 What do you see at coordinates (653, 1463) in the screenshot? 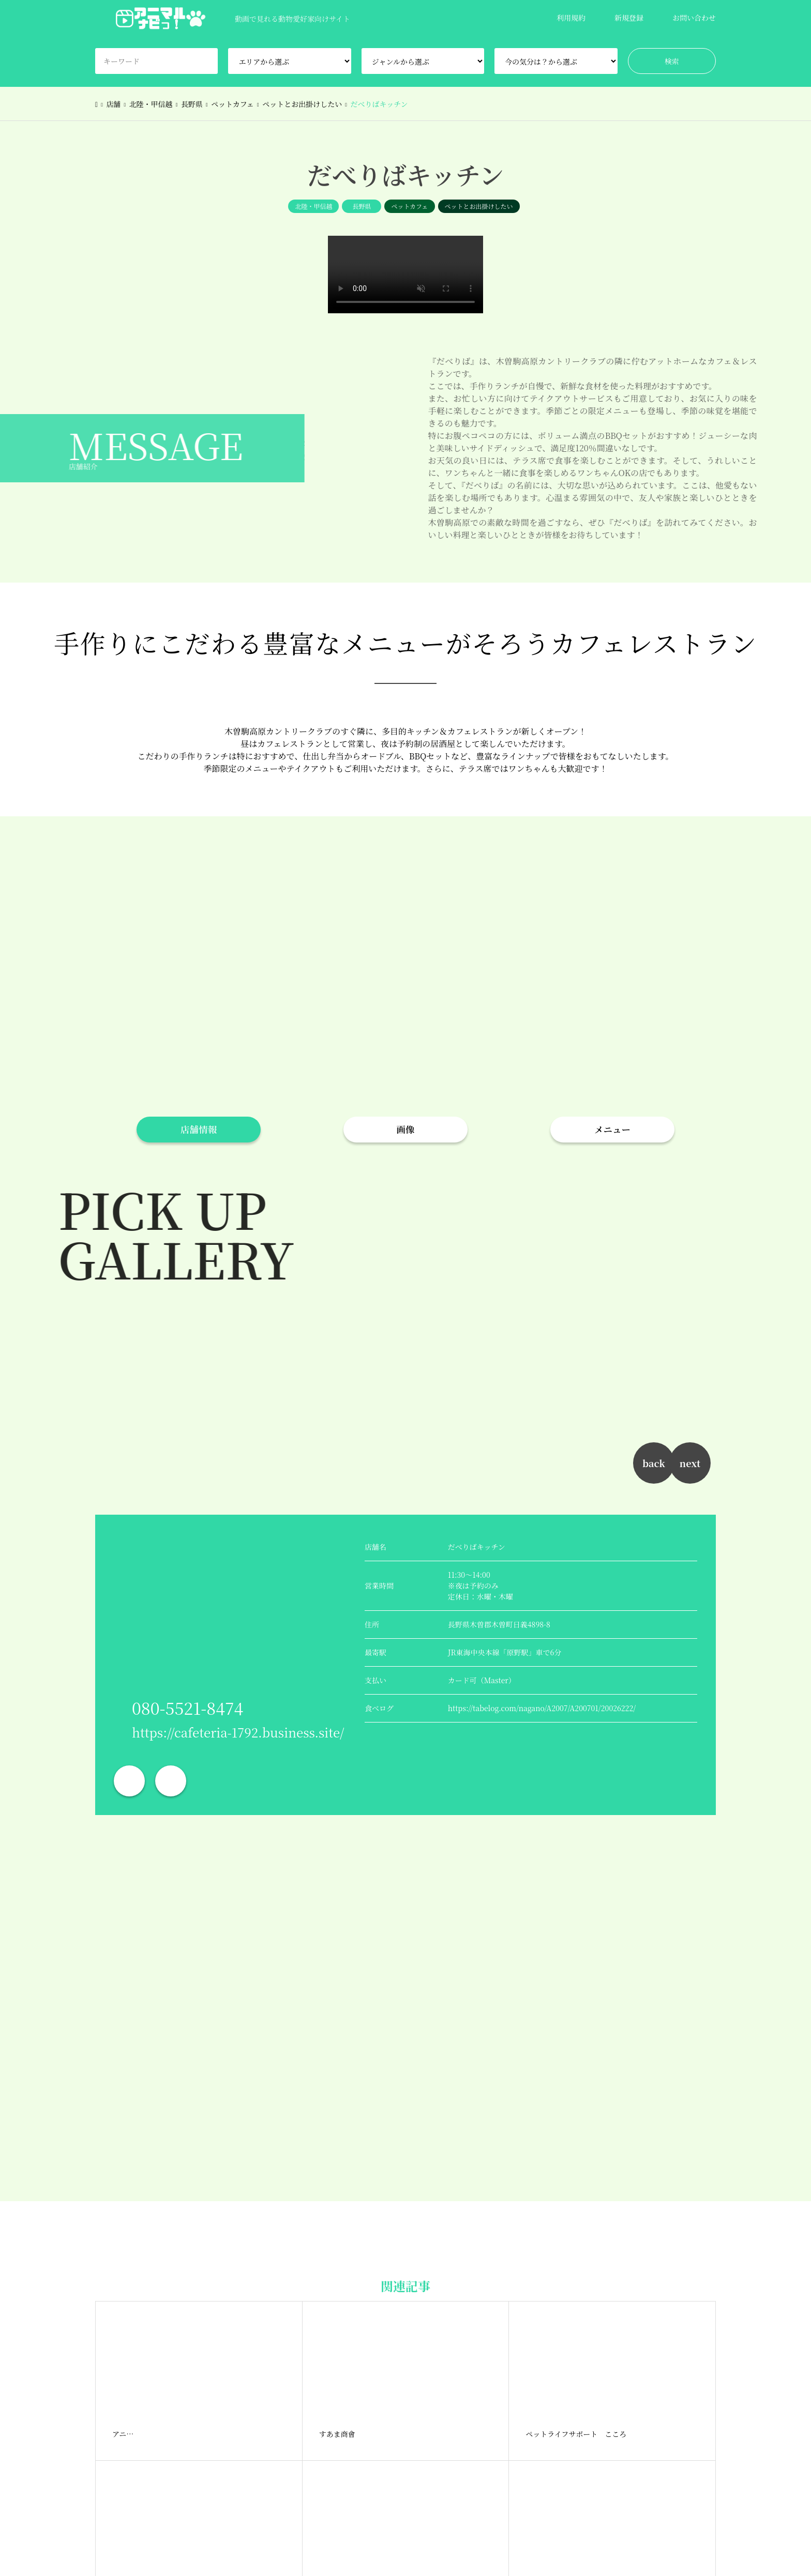
I see `back` at bounding box center [653, 1463].